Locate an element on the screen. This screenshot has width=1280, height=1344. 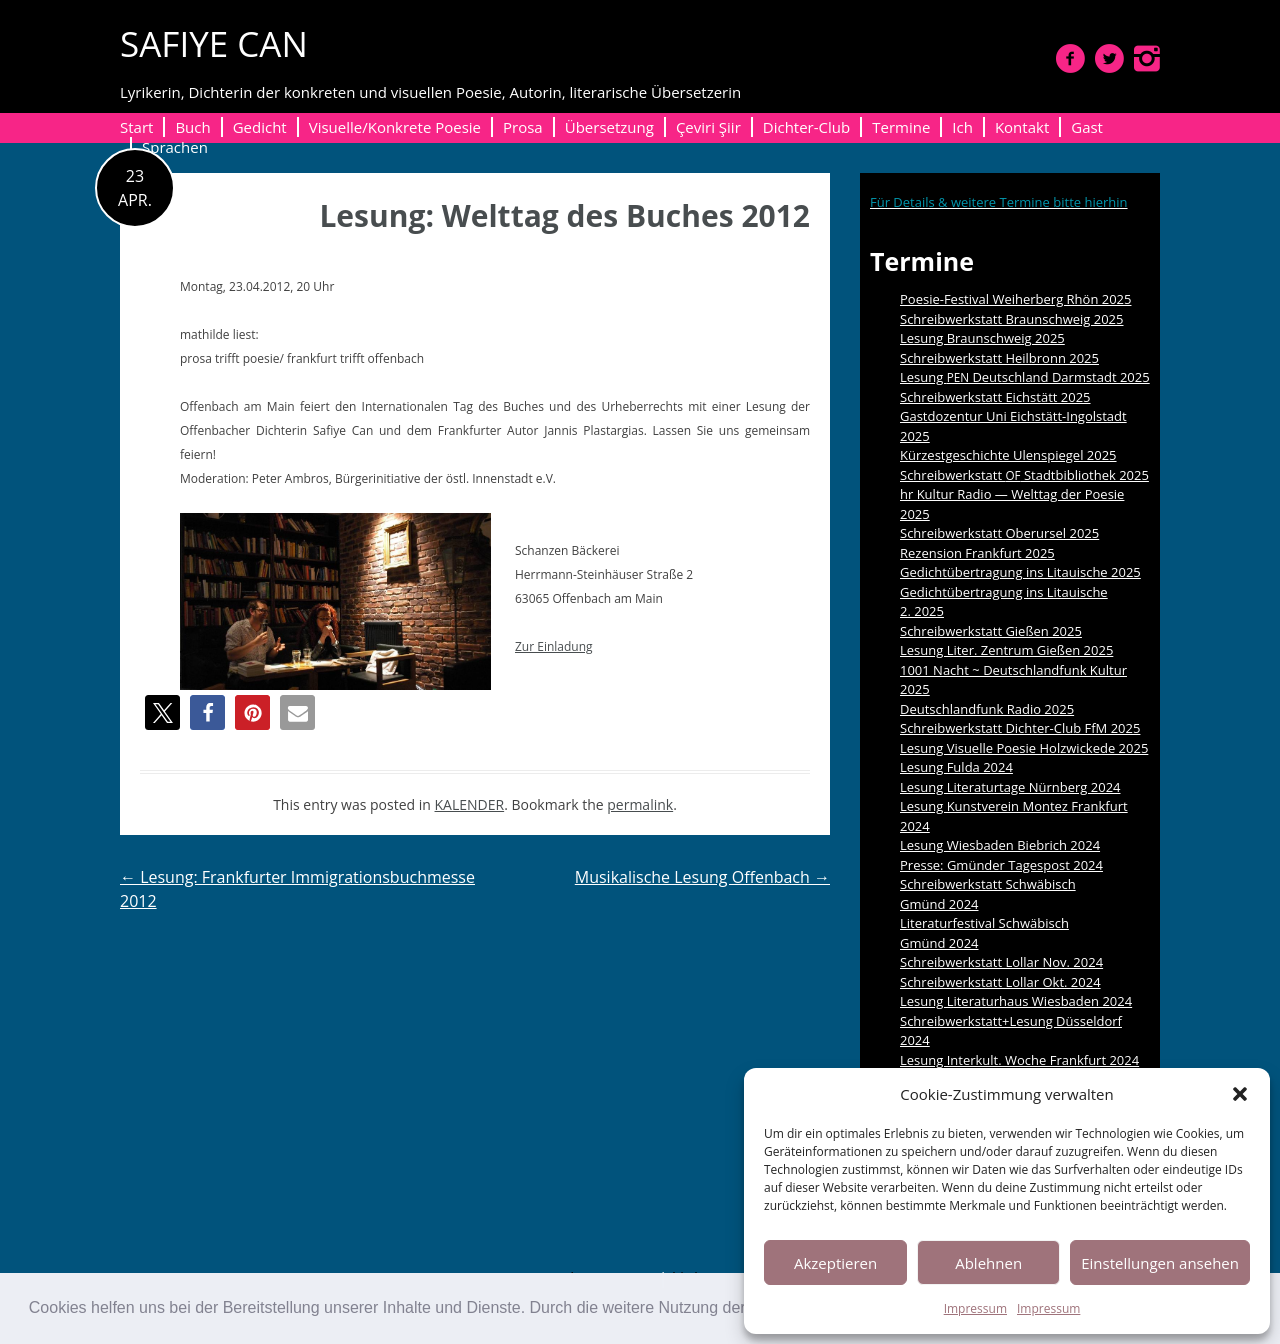
Lesung Wiesbaden Biebrich 2024 is located at coordinates (1000, 845).